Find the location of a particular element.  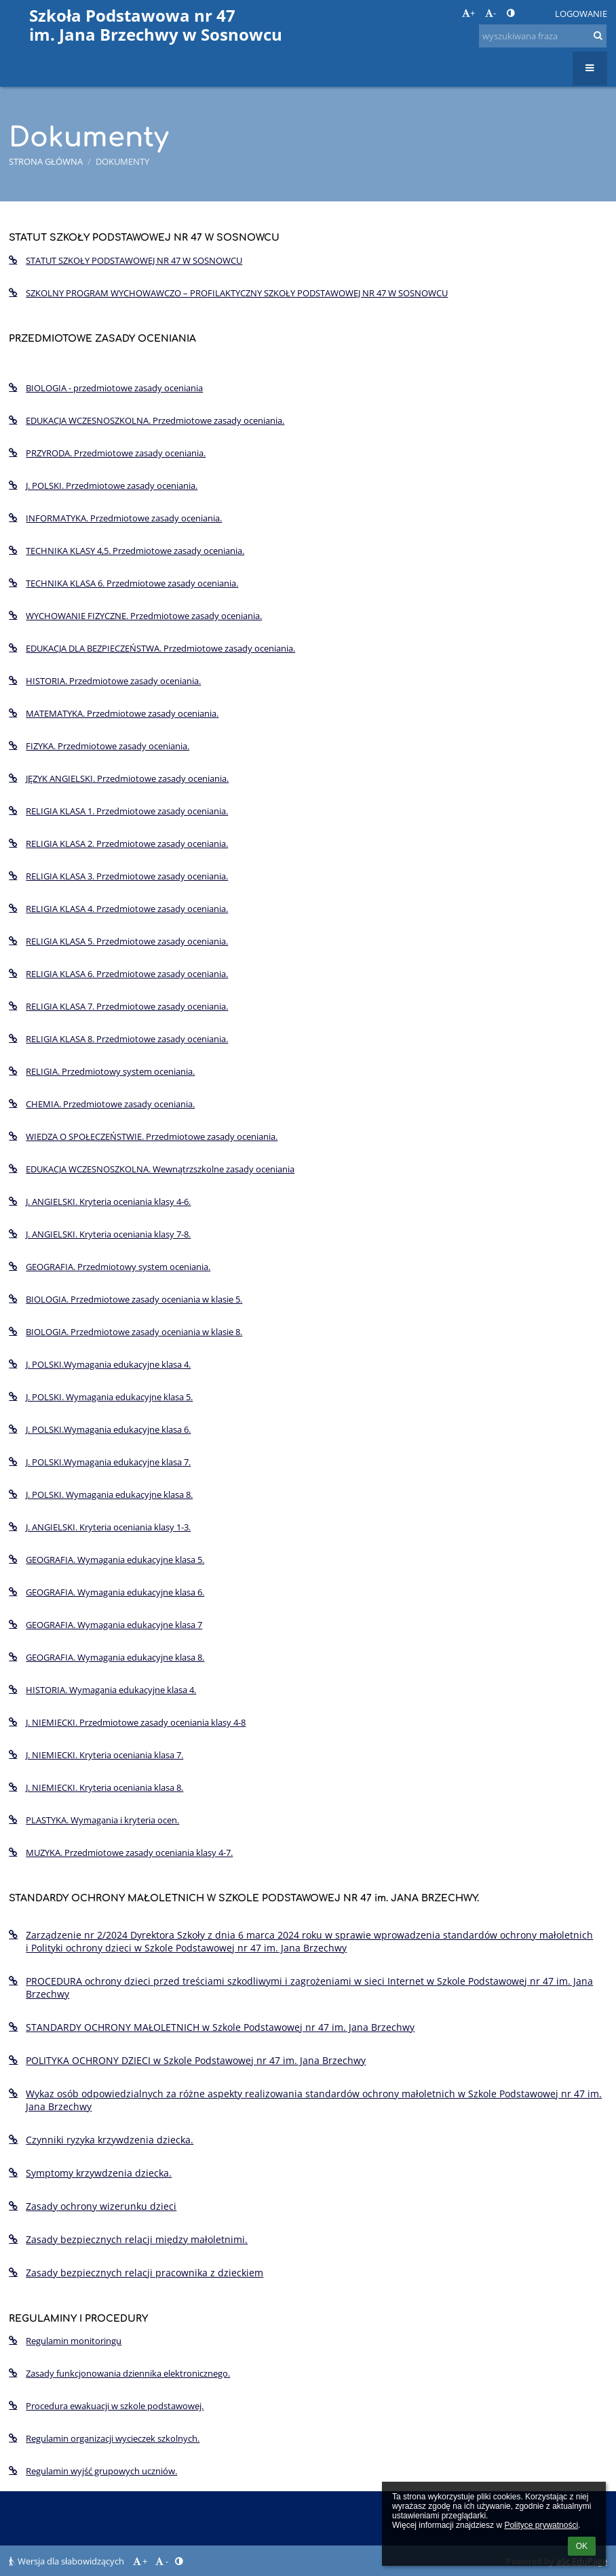

J. ANGIELSKI. Kryteria oceniania klasy 7-8. is located at coordinates (100, 1234).